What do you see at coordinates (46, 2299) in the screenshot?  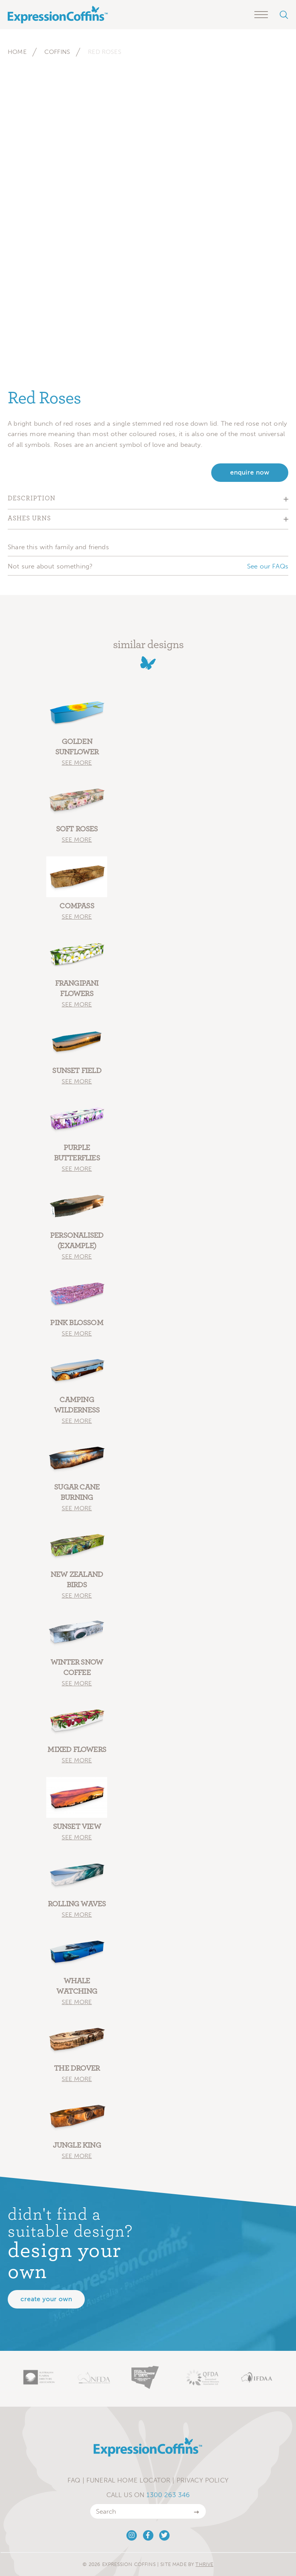 I see `Create your own` at bounding box center [46, 2299].